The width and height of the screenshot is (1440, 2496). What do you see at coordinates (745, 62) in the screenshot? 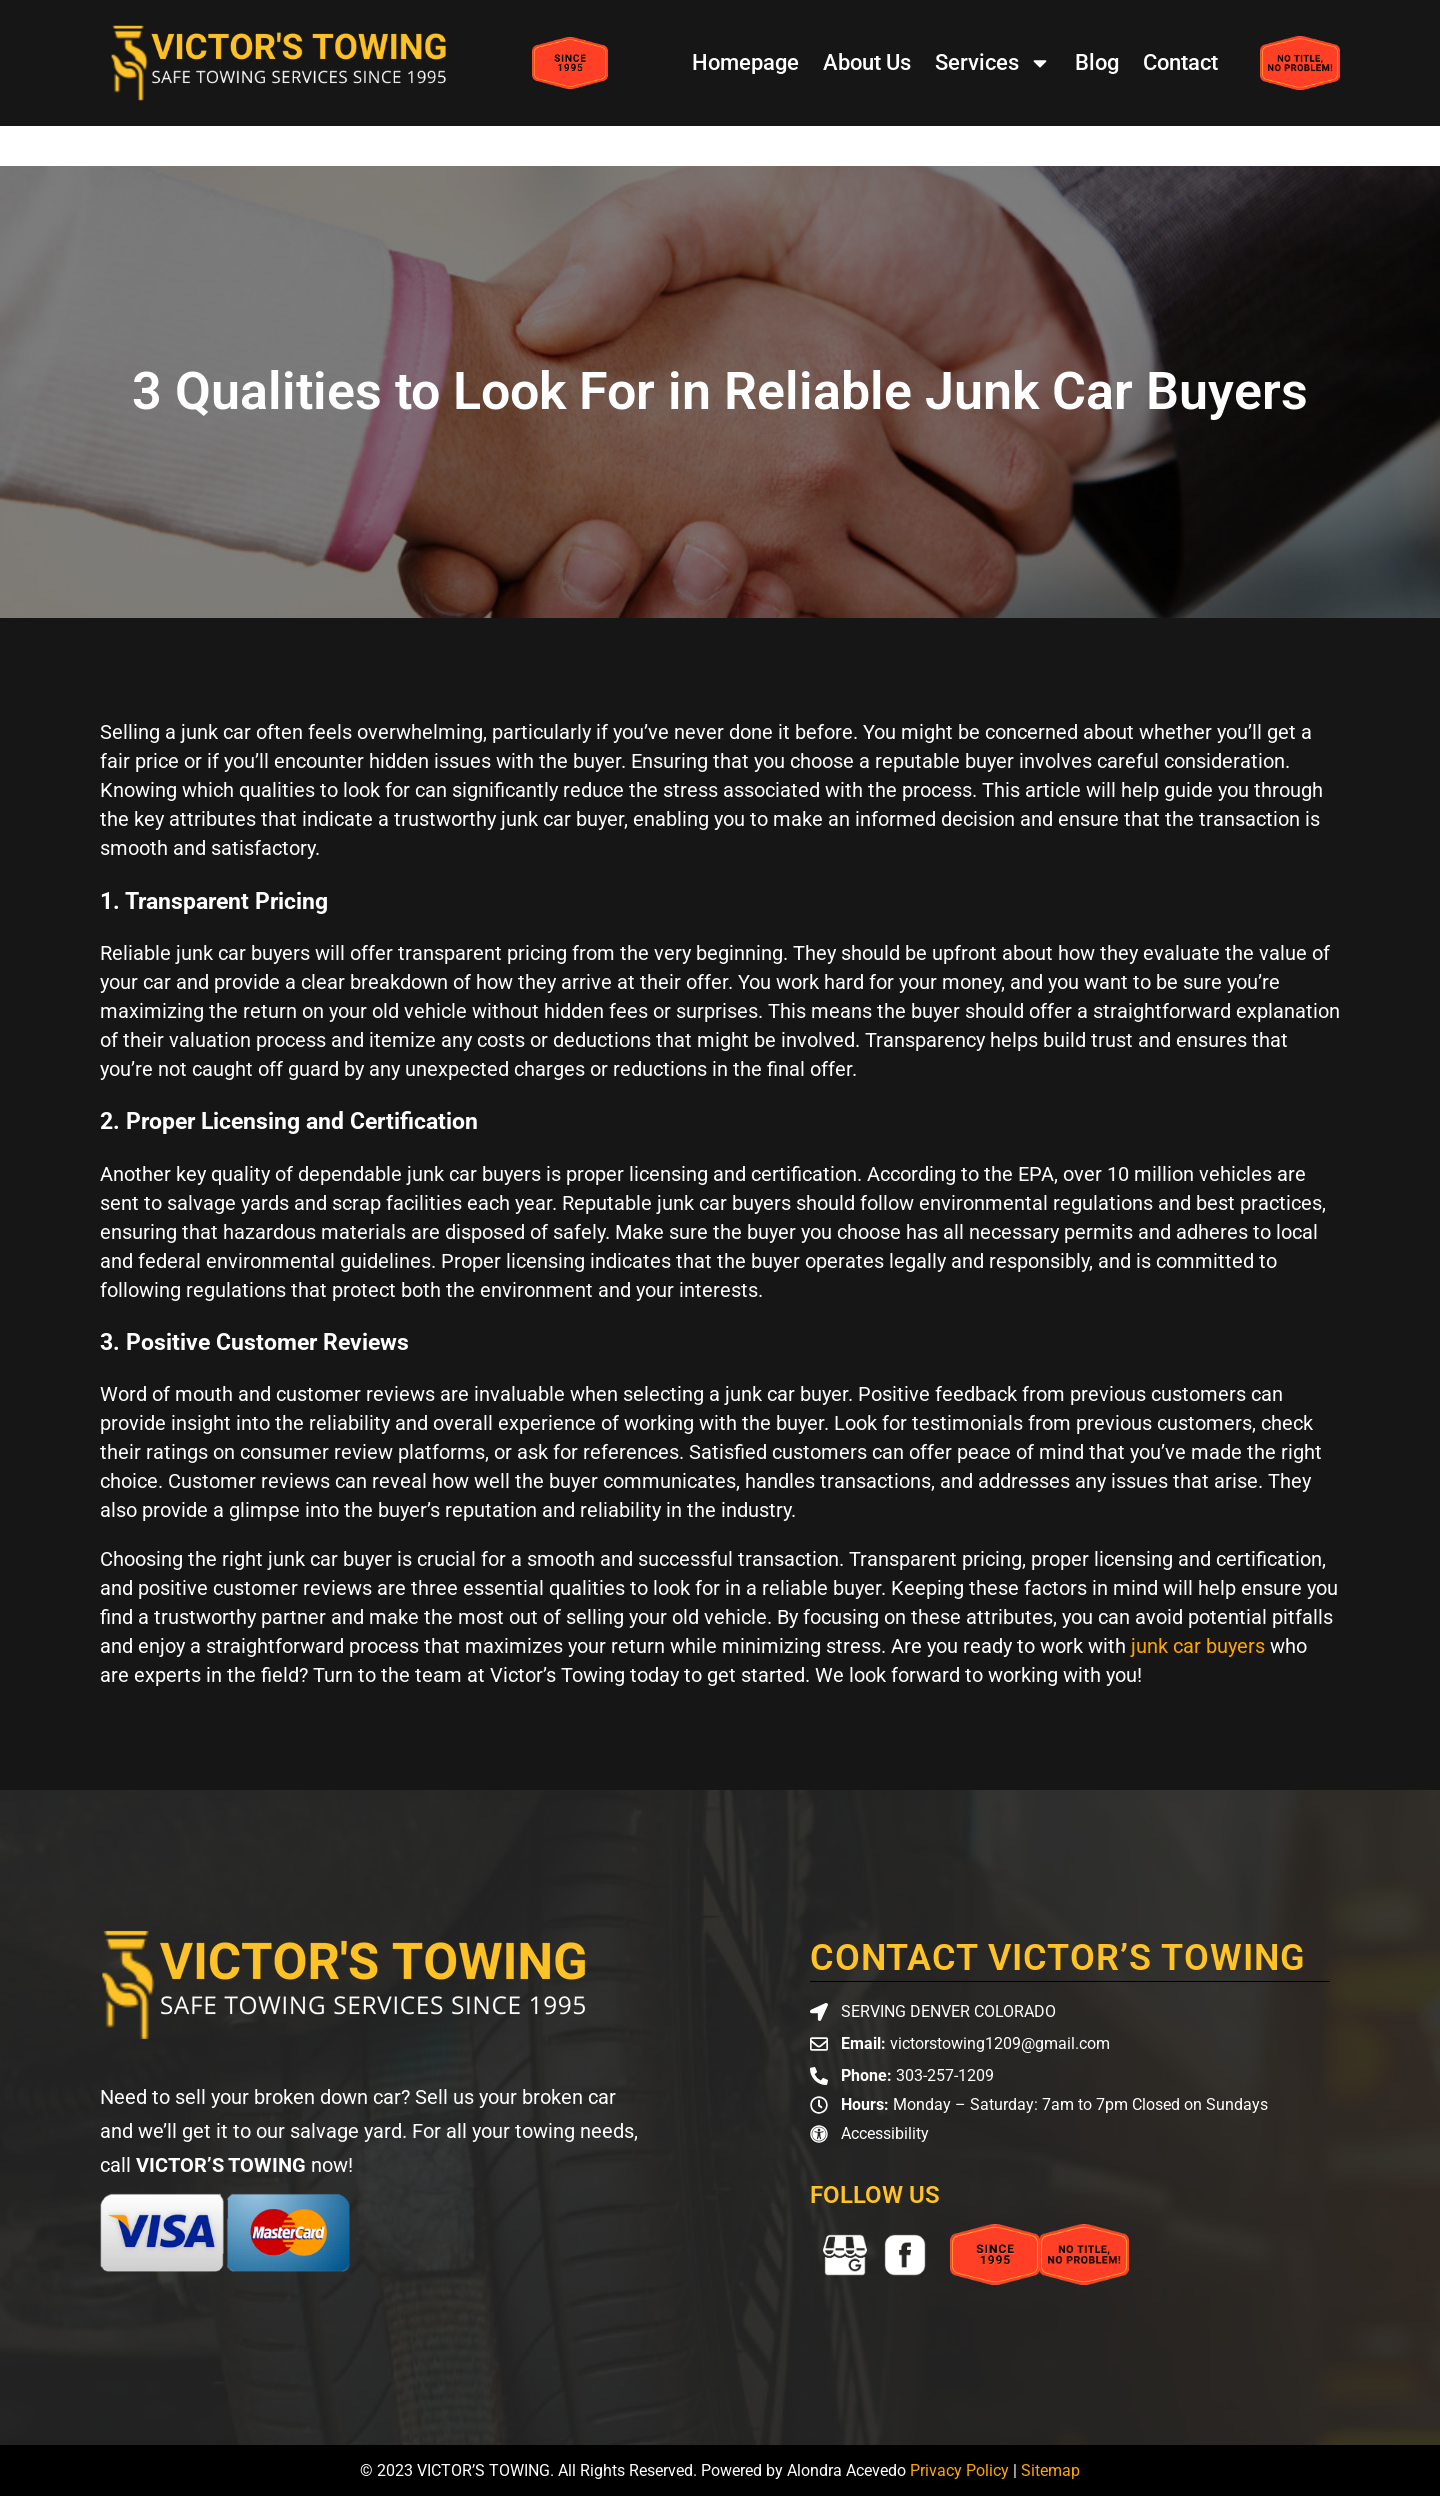
I see `Homepage` at bounding box center [745, 62].